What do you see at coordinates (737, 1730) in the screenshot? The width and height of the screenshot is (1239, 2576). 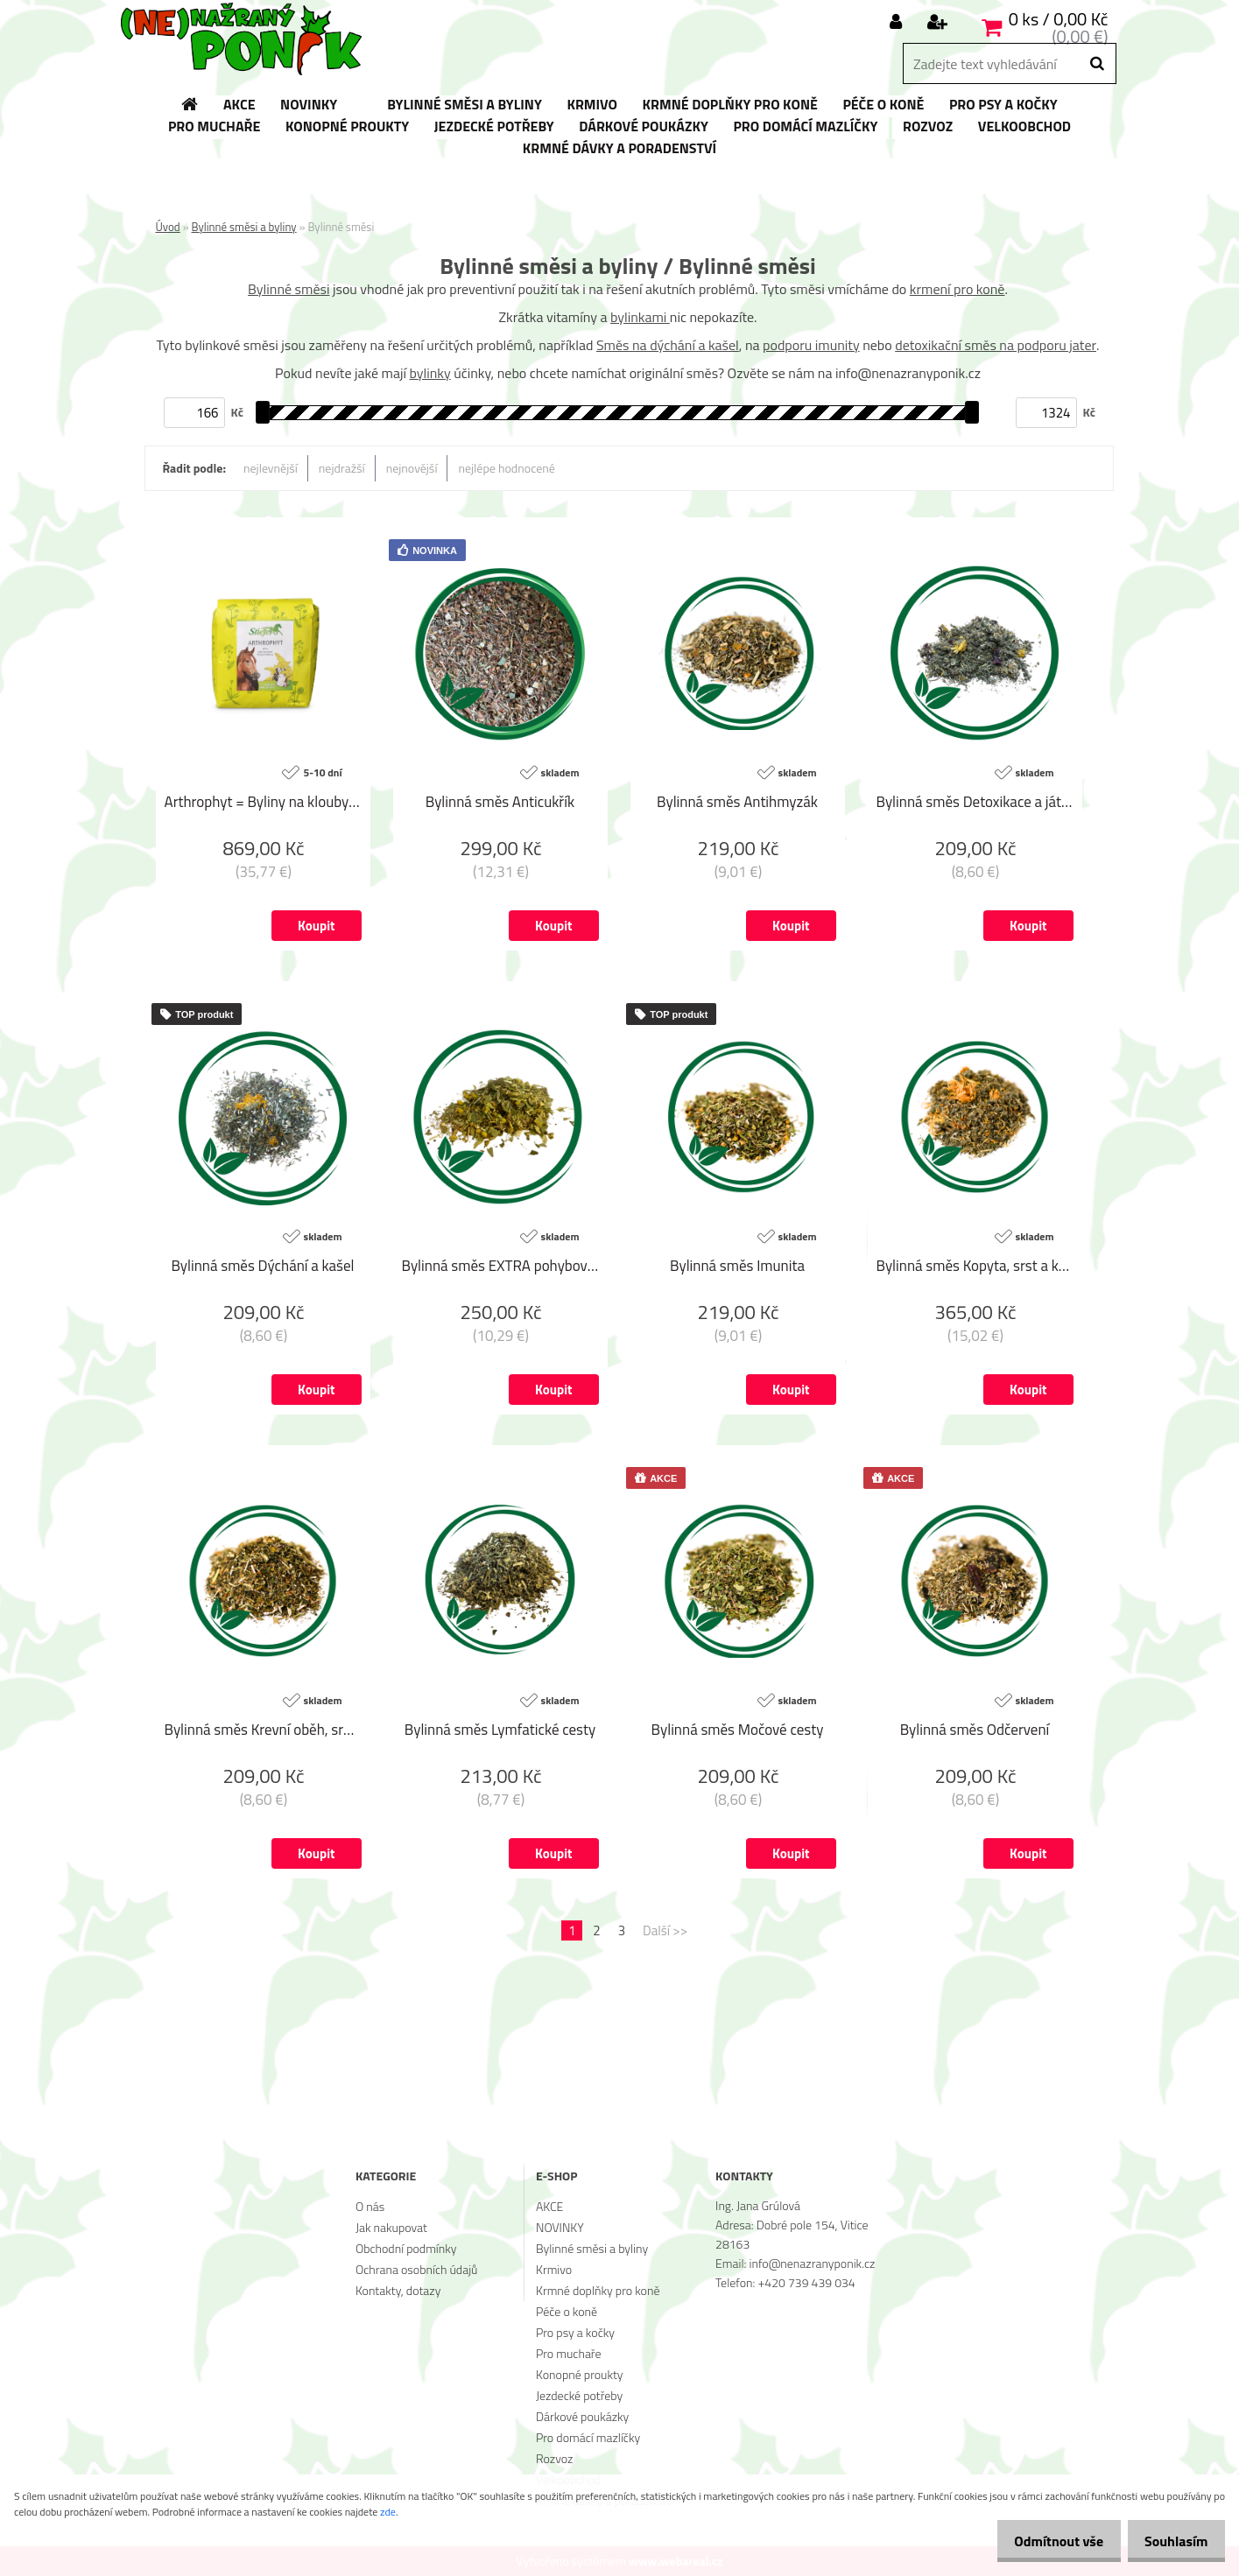 I see `Bylinná směs Močové cesty` at bounding box center [737, 1730].